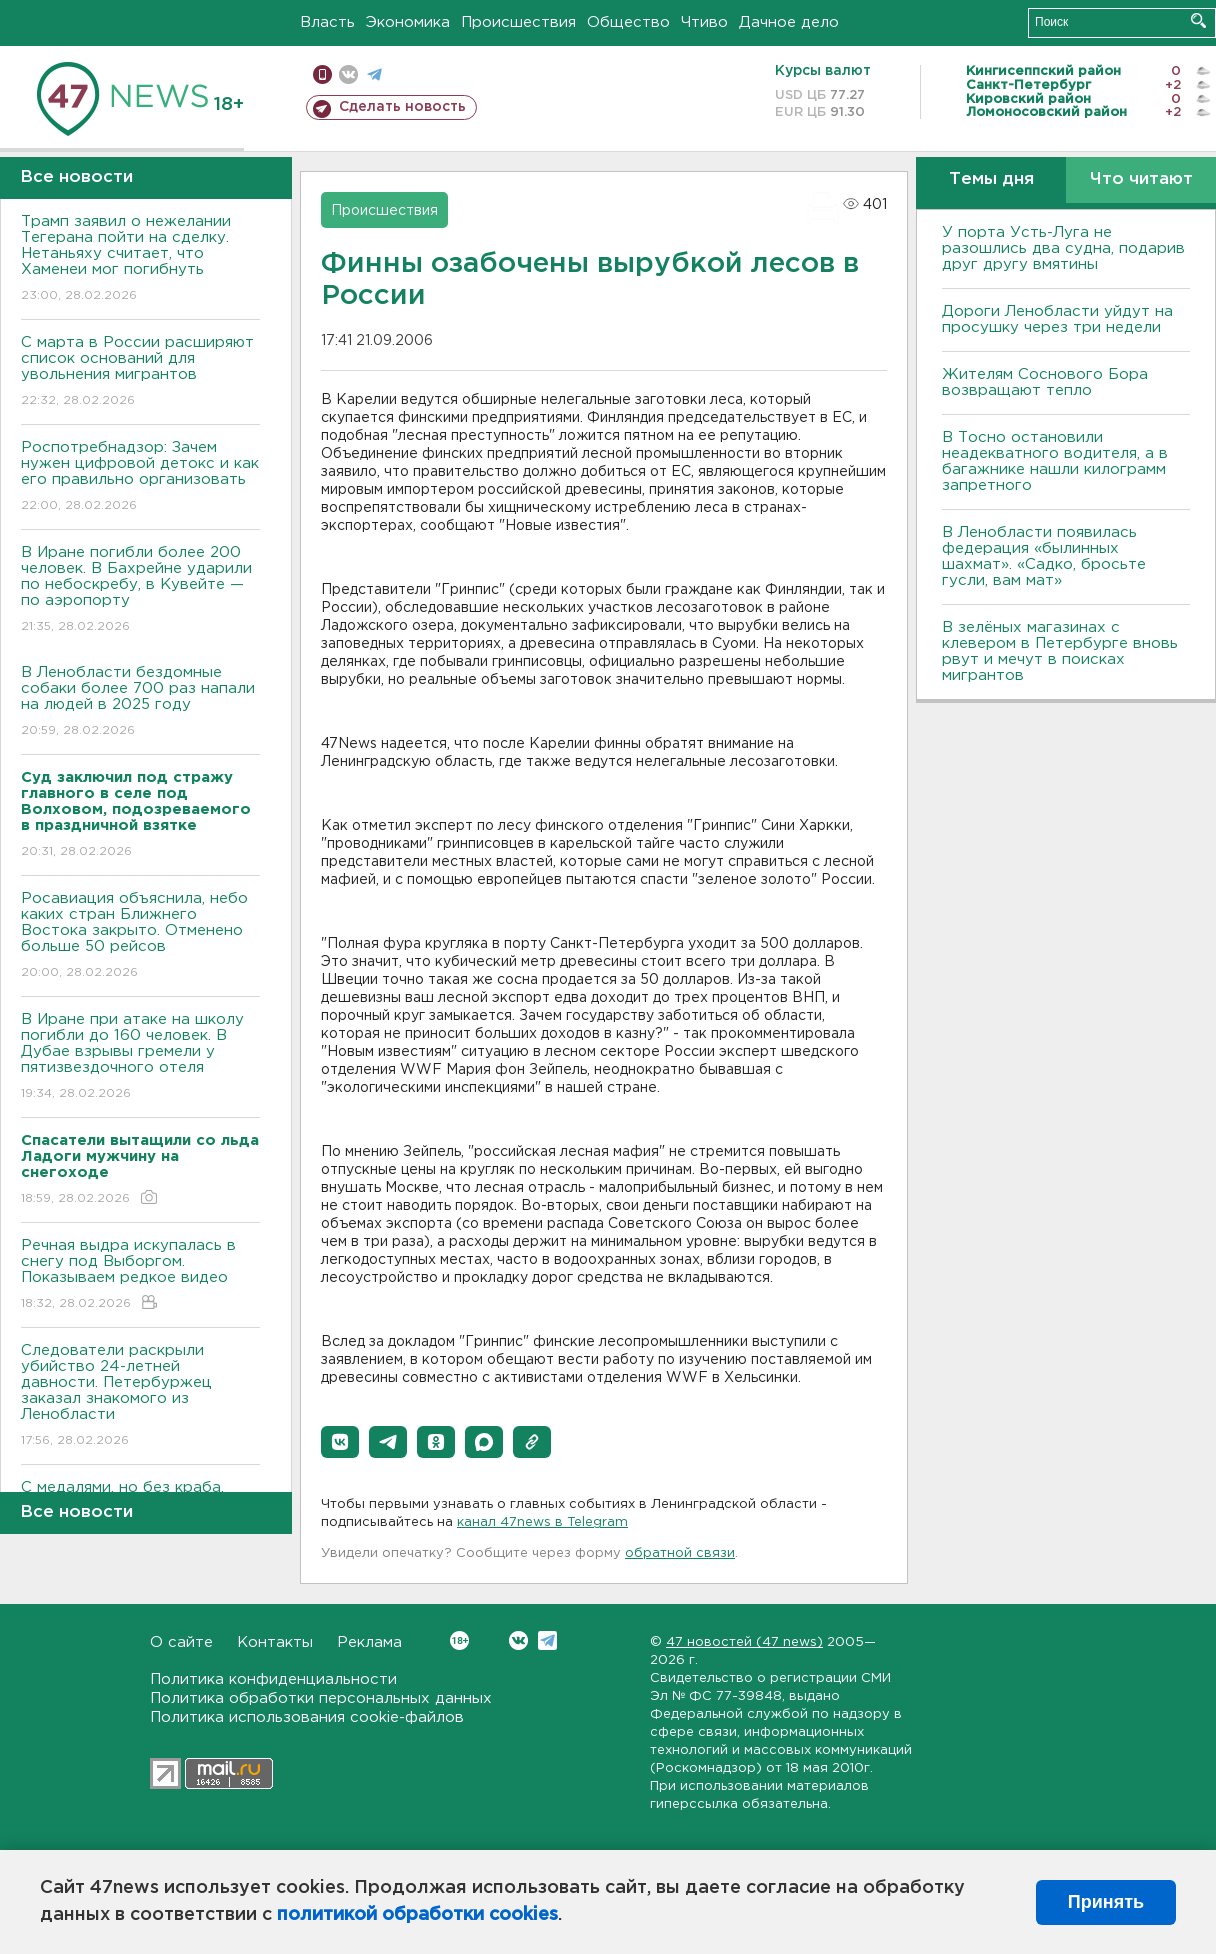 Image resolution: width=1216 pixels, height=1954 pixels. Describe the element at coordinates (704, 22) in the screenshot. I see `Чтиво` at that location.